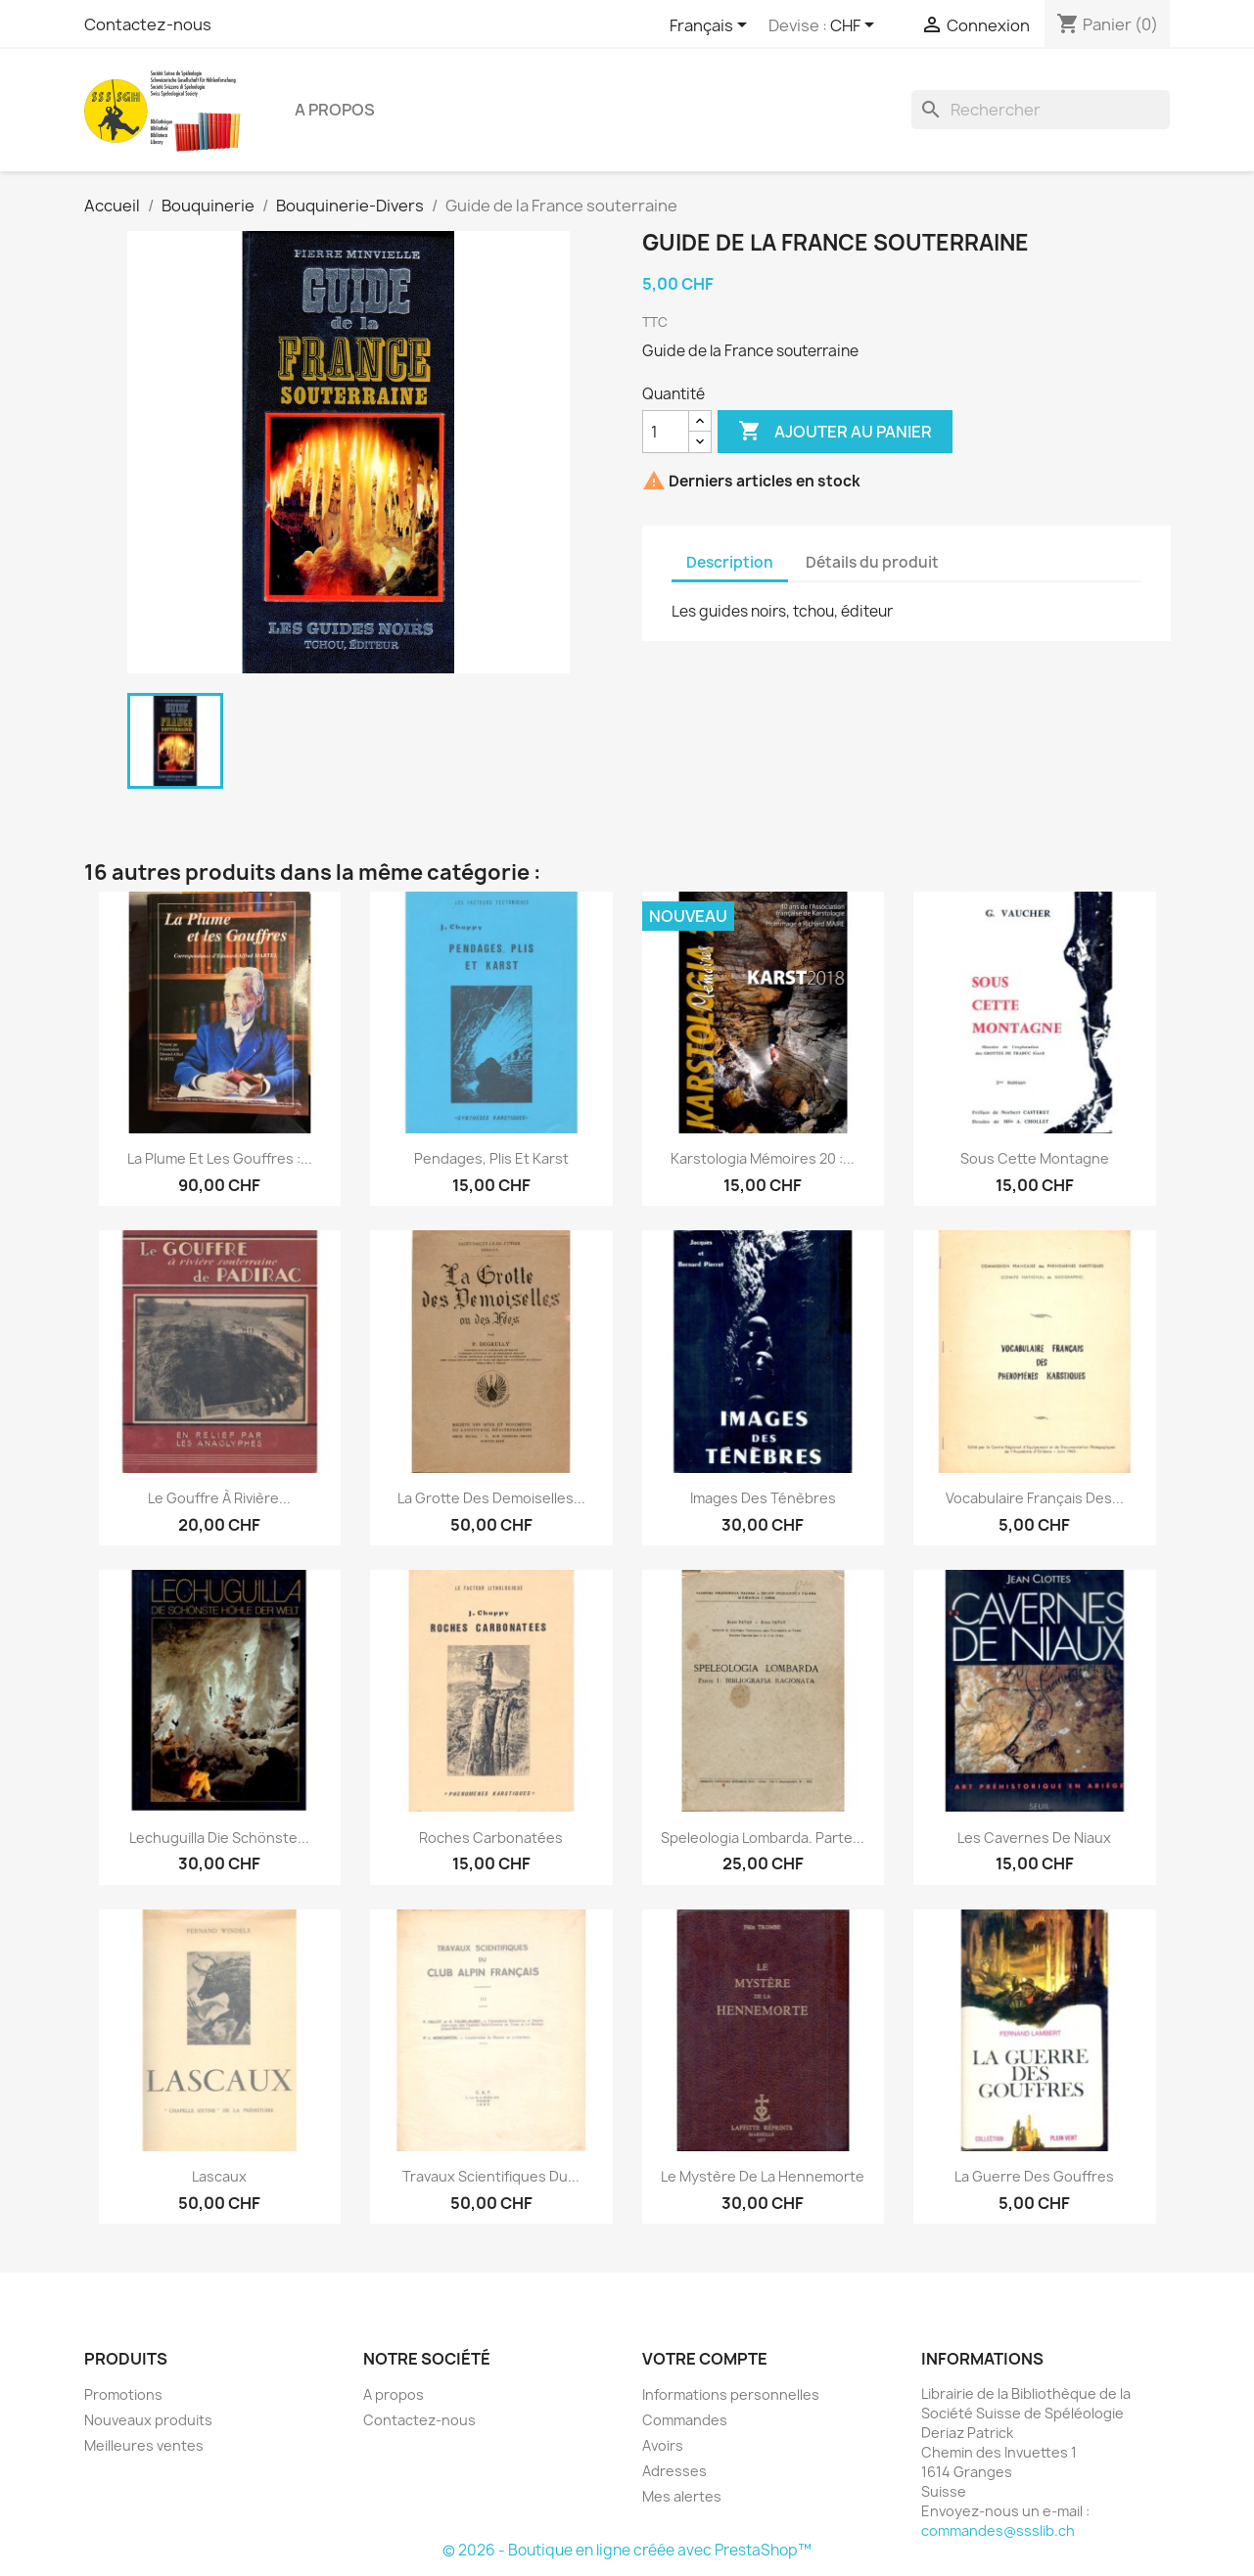 The image size is (1254, 2576). Describe the element at coordinates (674, 2470) in the screenshot. I see `Adresses` at that location.